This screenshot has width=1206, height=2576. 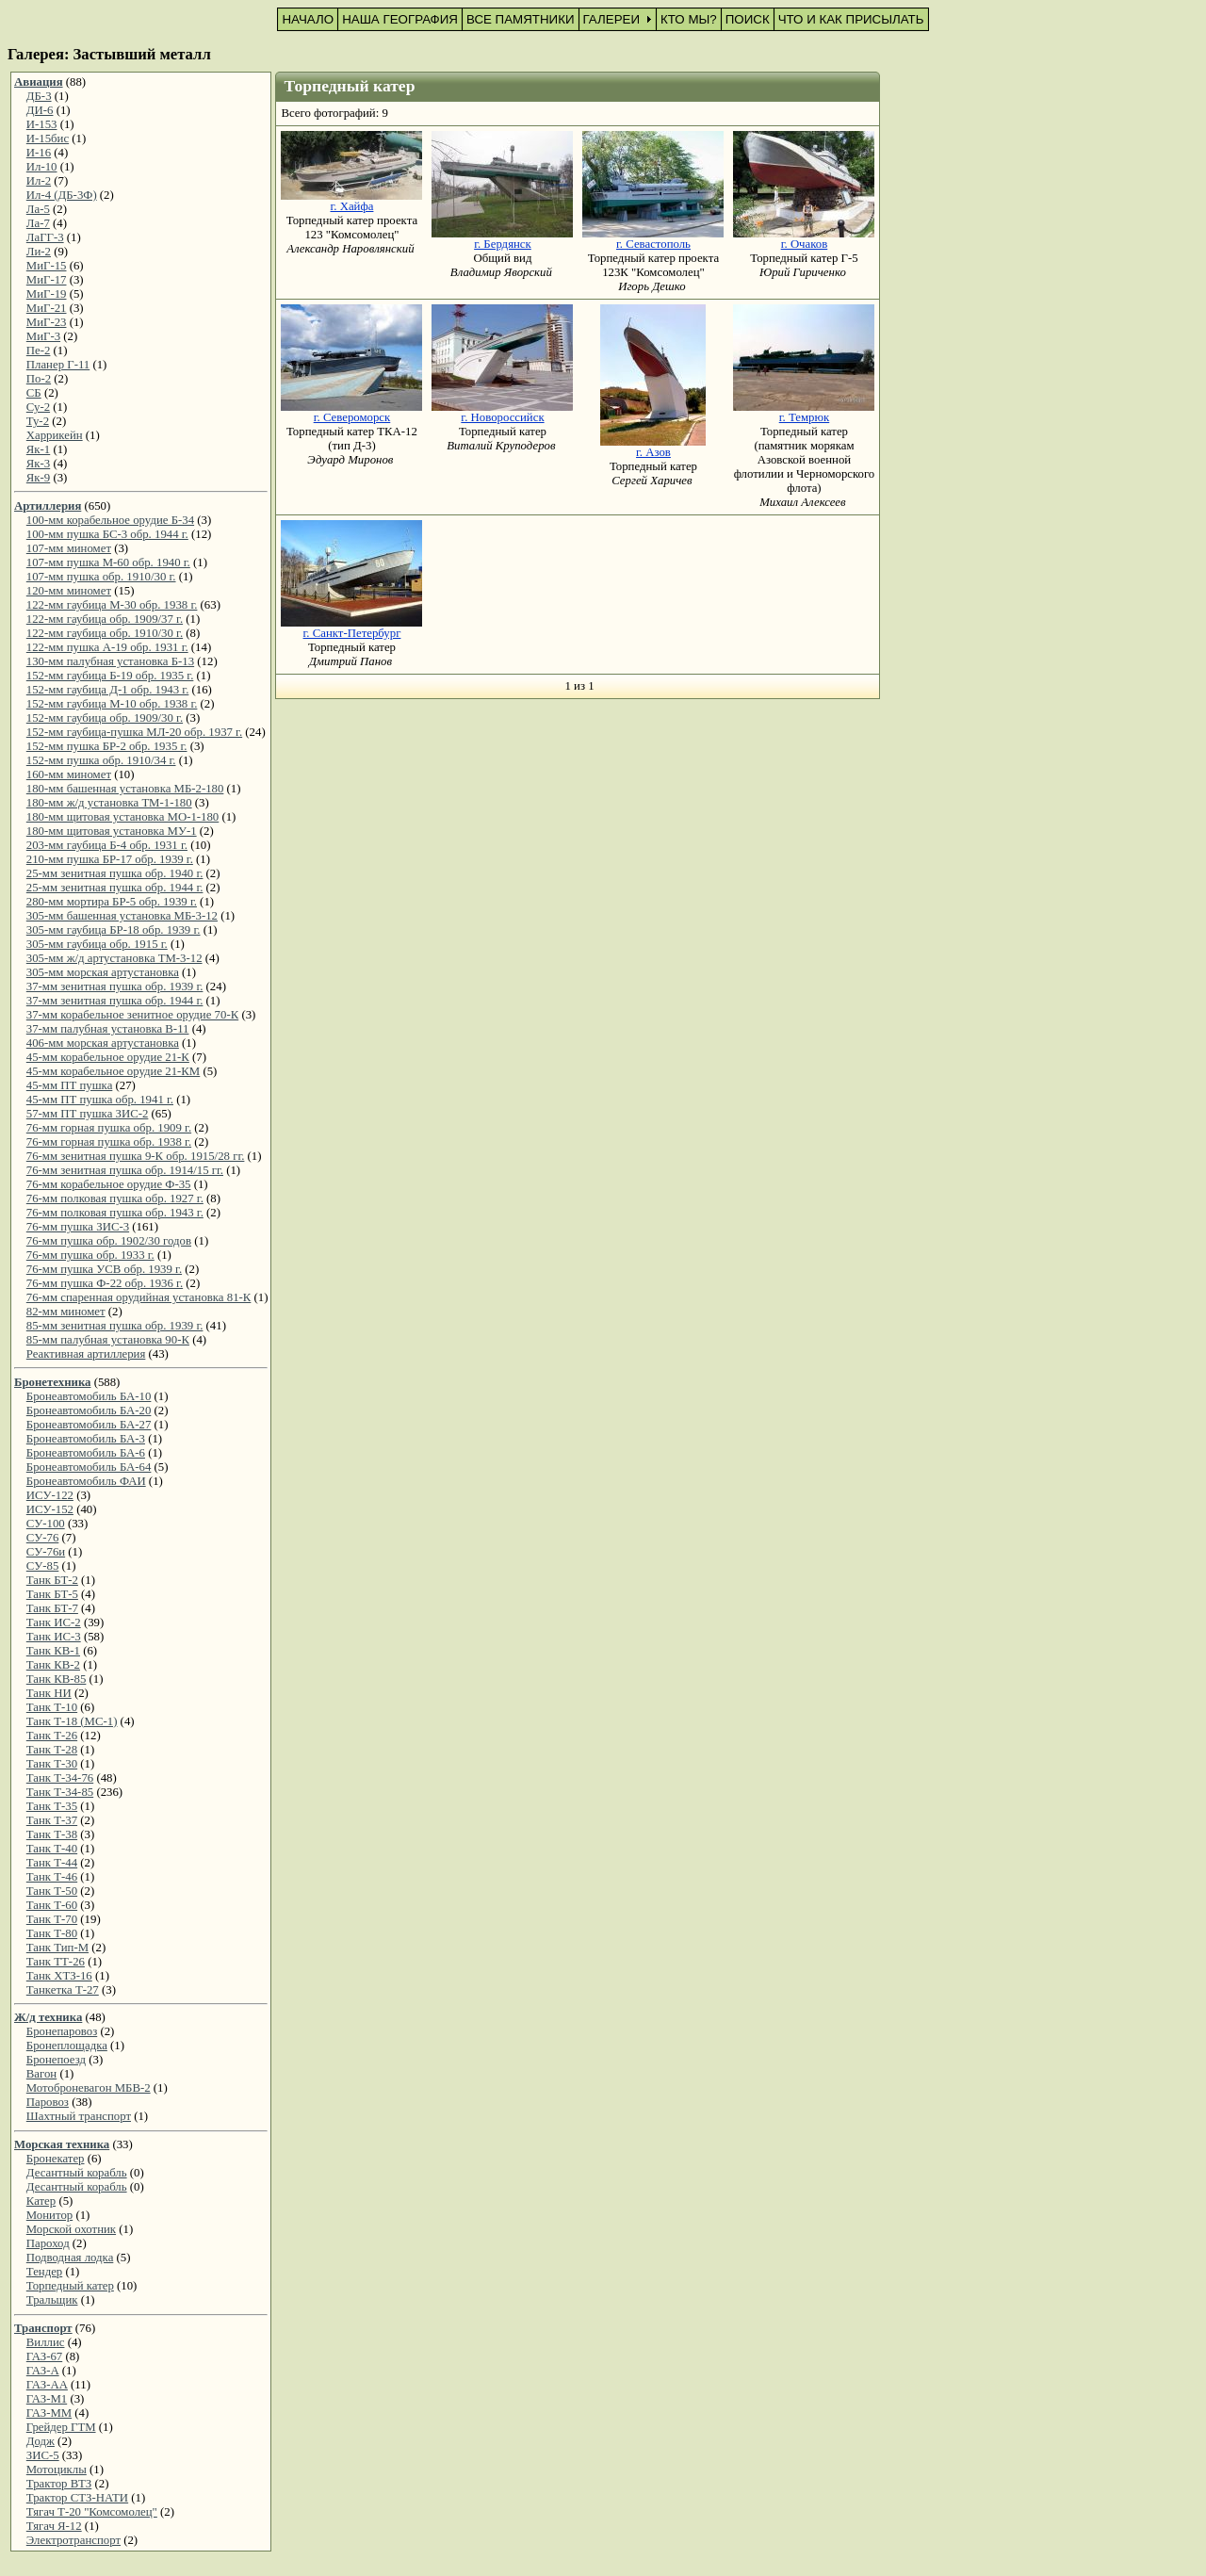 I want to click on Як-1, so click(x=38, y=449).